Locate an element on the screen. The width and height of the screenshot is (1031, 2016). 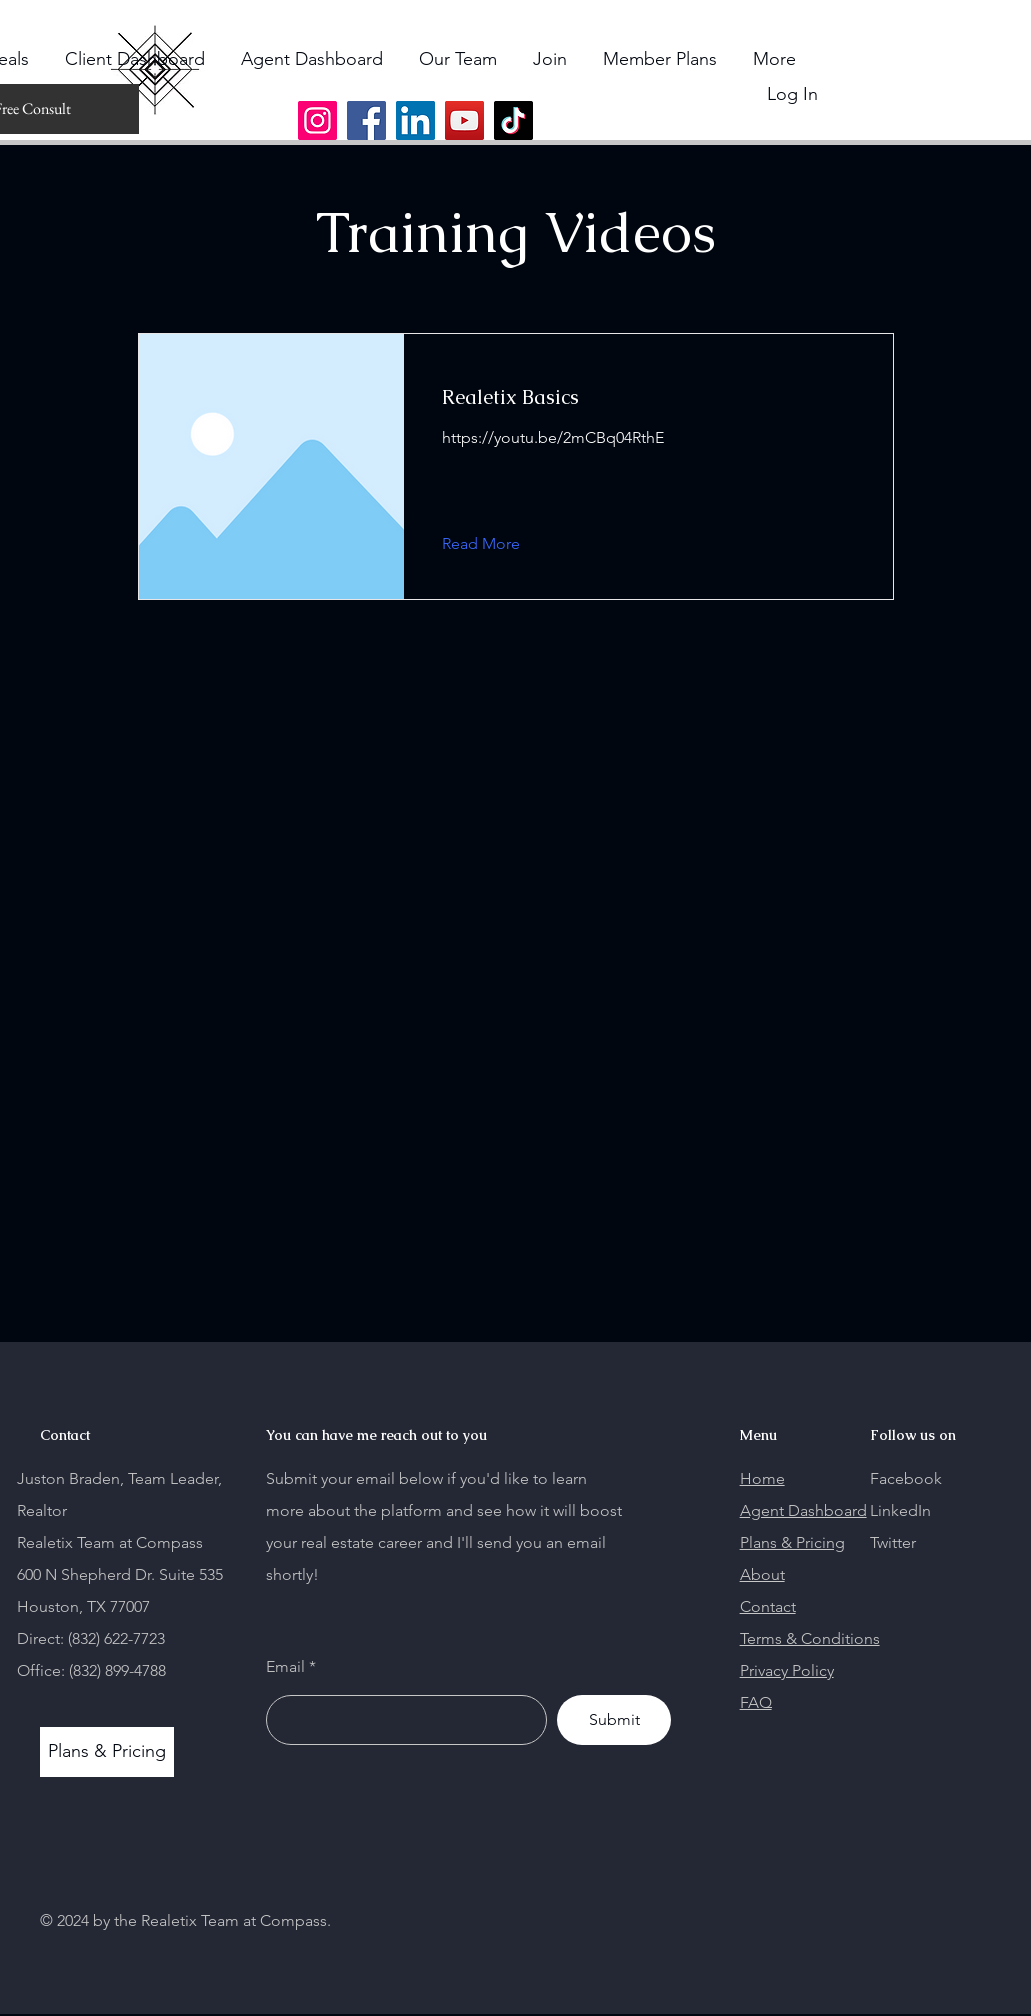
[Submit] is located at coordinates (614, 1720).